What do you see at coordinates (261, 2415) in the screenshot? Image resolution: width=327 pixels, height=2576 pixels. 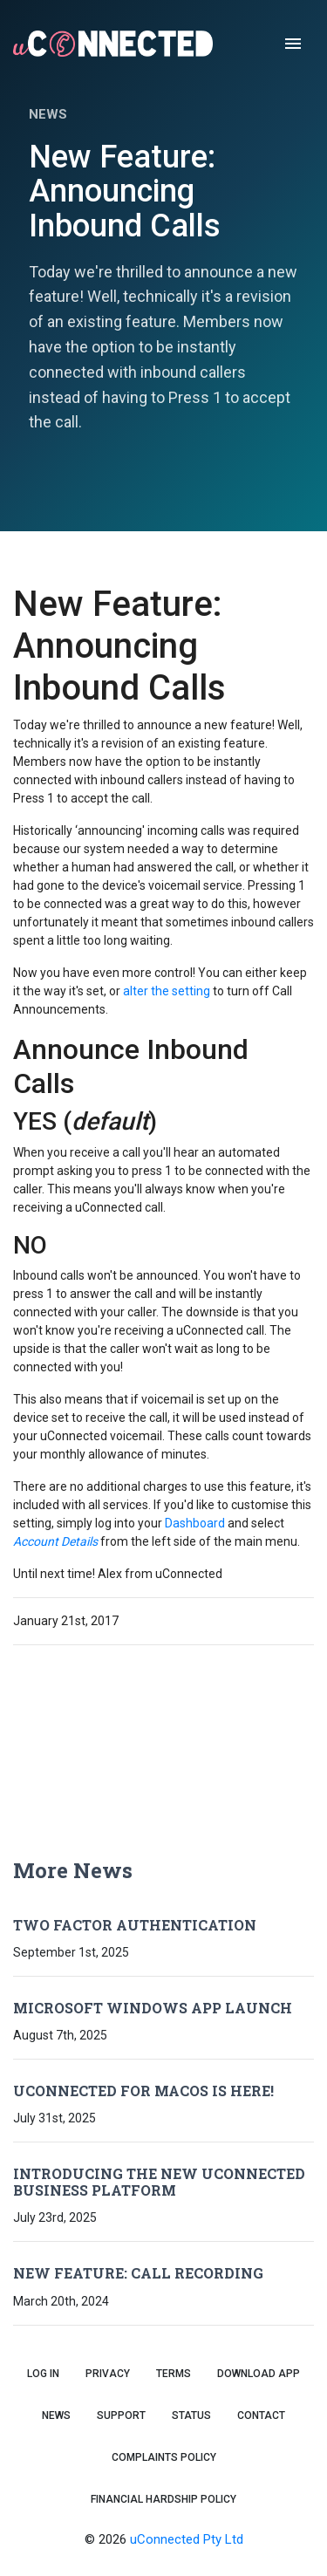 I see `Contact` at bounding box center [261, 2415].